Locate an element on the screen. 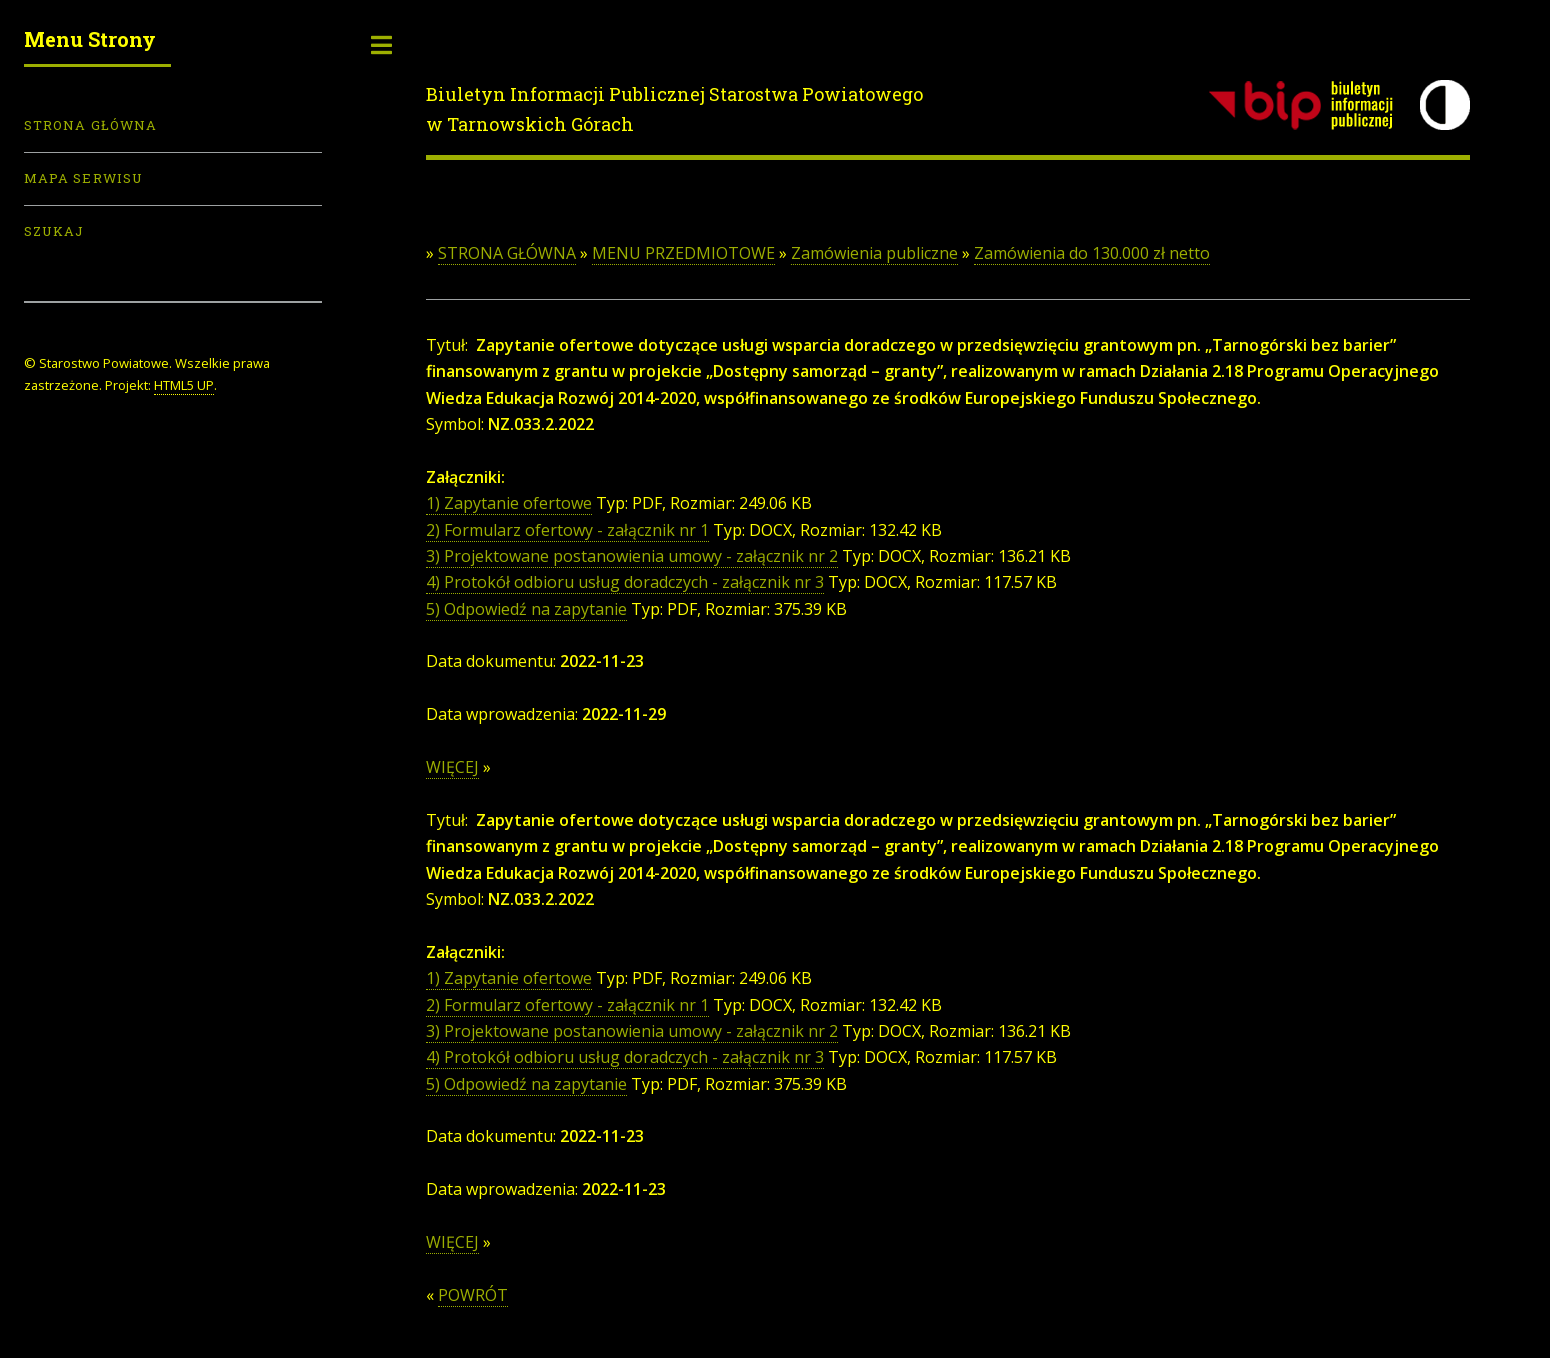 The width and height of the screenshot is (1550, 1358). STRONA GŁÓWNA is located at coordinates (507, 253).